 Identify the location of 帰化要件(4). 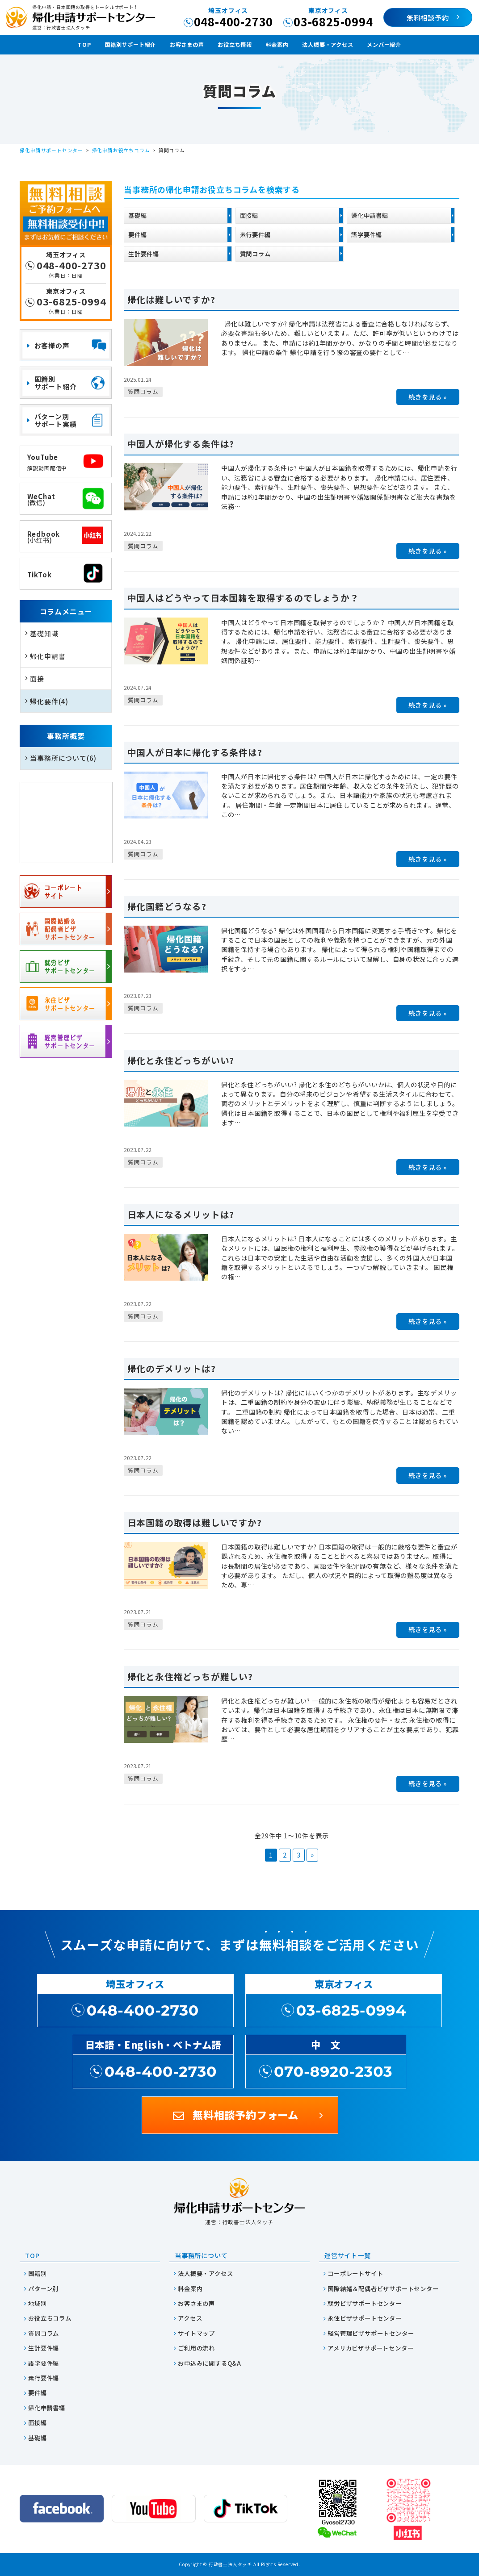
(49, 701).